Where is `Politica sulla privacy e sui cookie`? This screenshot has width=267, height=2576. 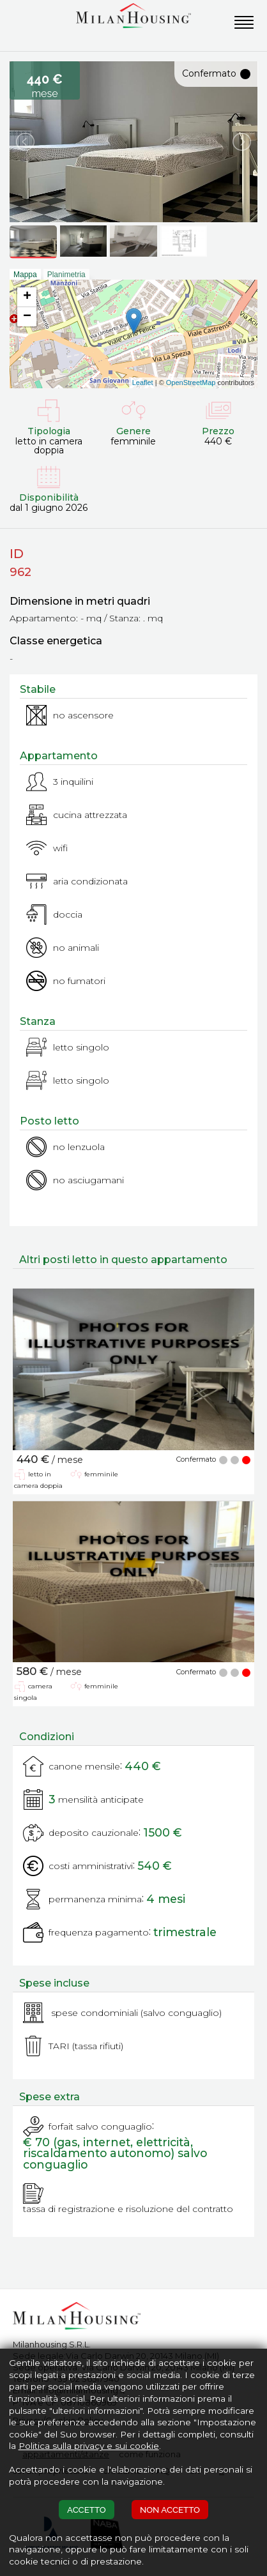 Politica sulla privacy e sui cookie is located at coordinates (89, 2446).